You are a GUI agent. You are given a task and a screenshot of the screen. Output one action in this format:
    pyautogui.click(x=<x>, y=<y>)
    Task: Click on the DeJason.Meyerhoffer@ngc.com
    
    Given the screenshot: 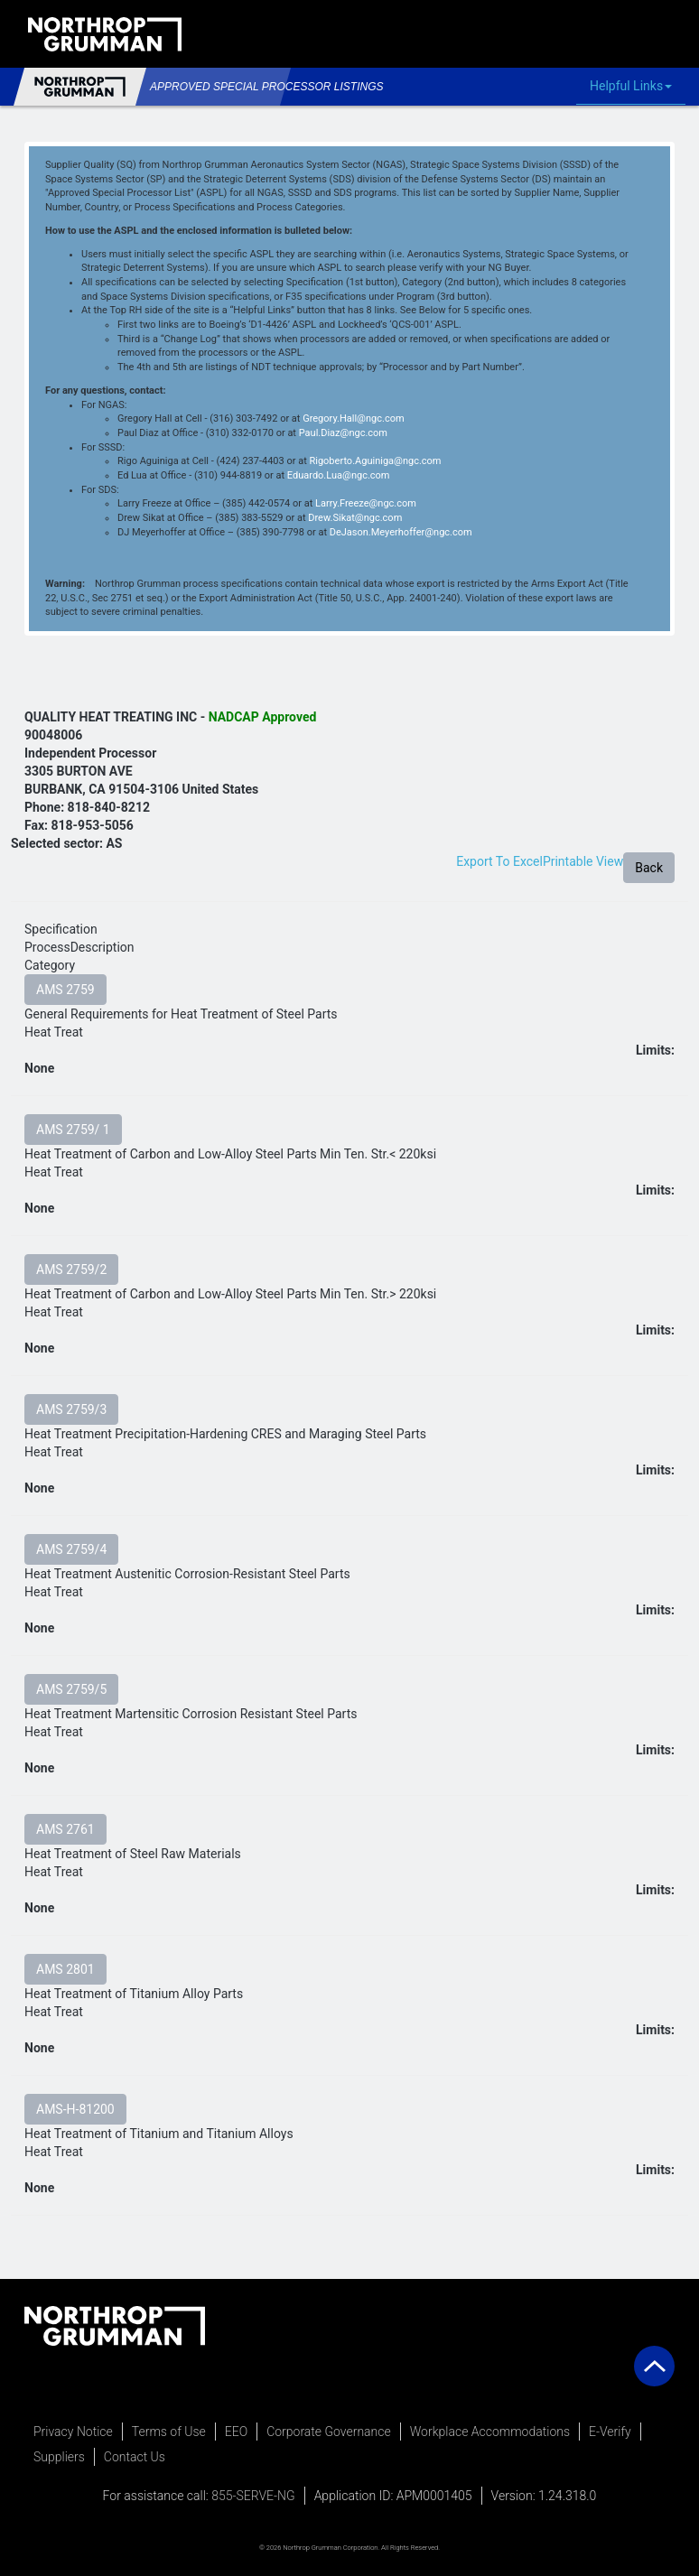 What is the action you would take?
    pyautogui.click(x=401, y=532)
    